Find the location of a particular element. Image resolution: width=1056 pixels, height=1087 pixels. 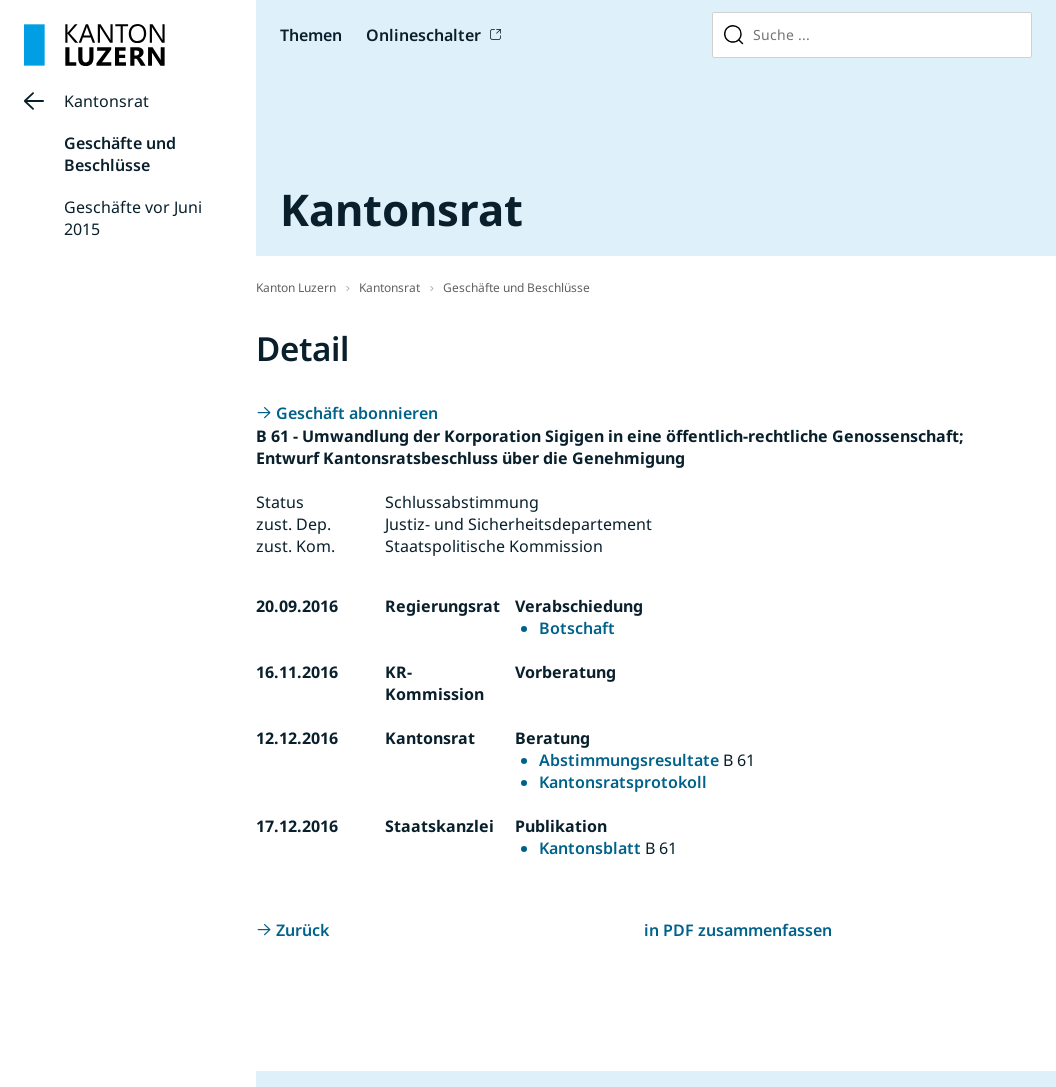

Themen is located at coordinates (311, 35).